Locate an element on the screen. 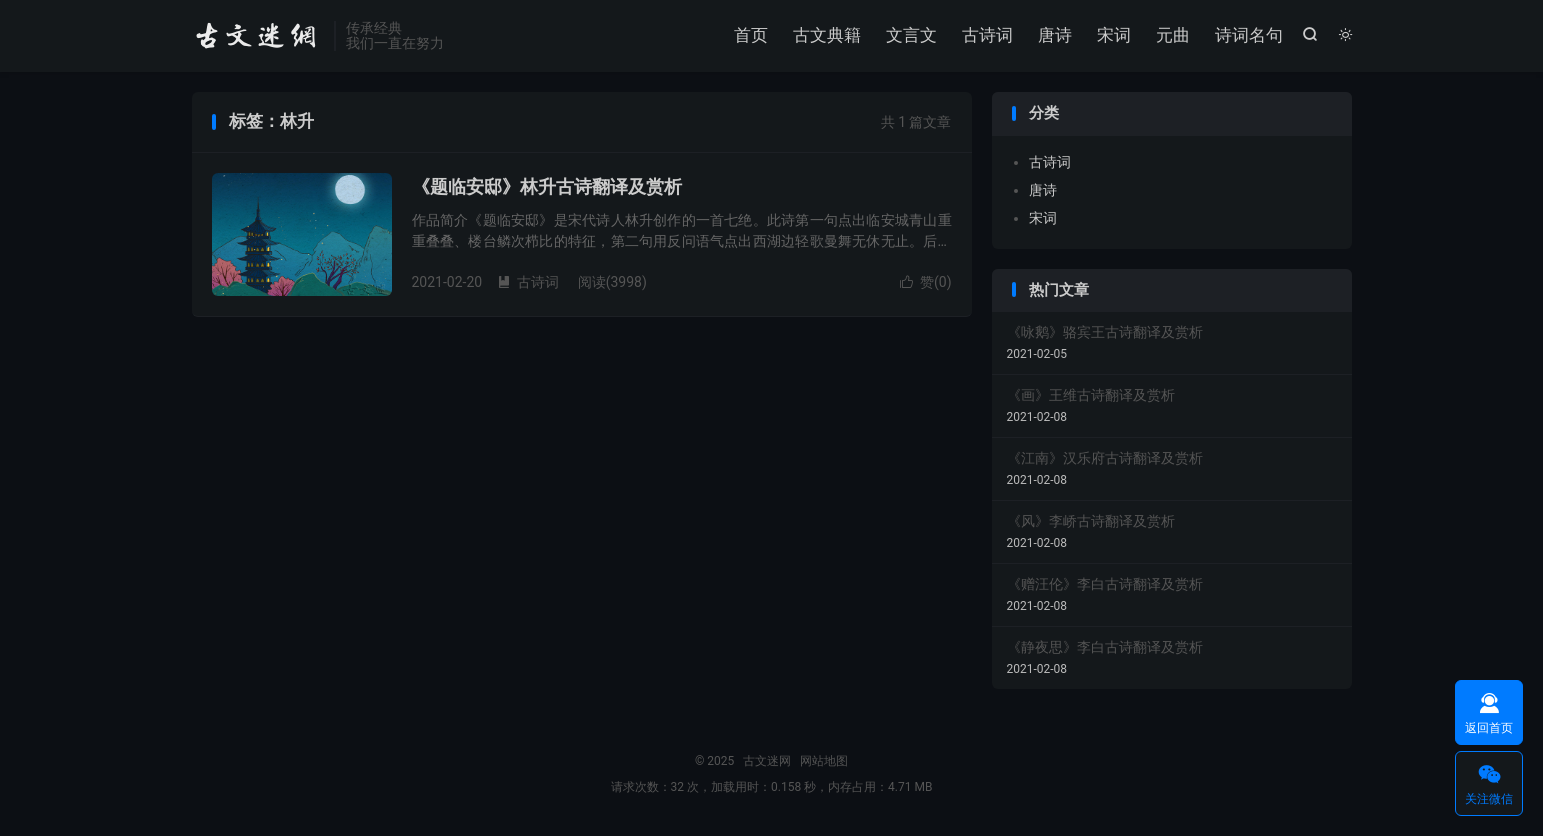 The height and width of the screenshot is (836, 1543). 古文典籍 is located at coordinates (827, 35).